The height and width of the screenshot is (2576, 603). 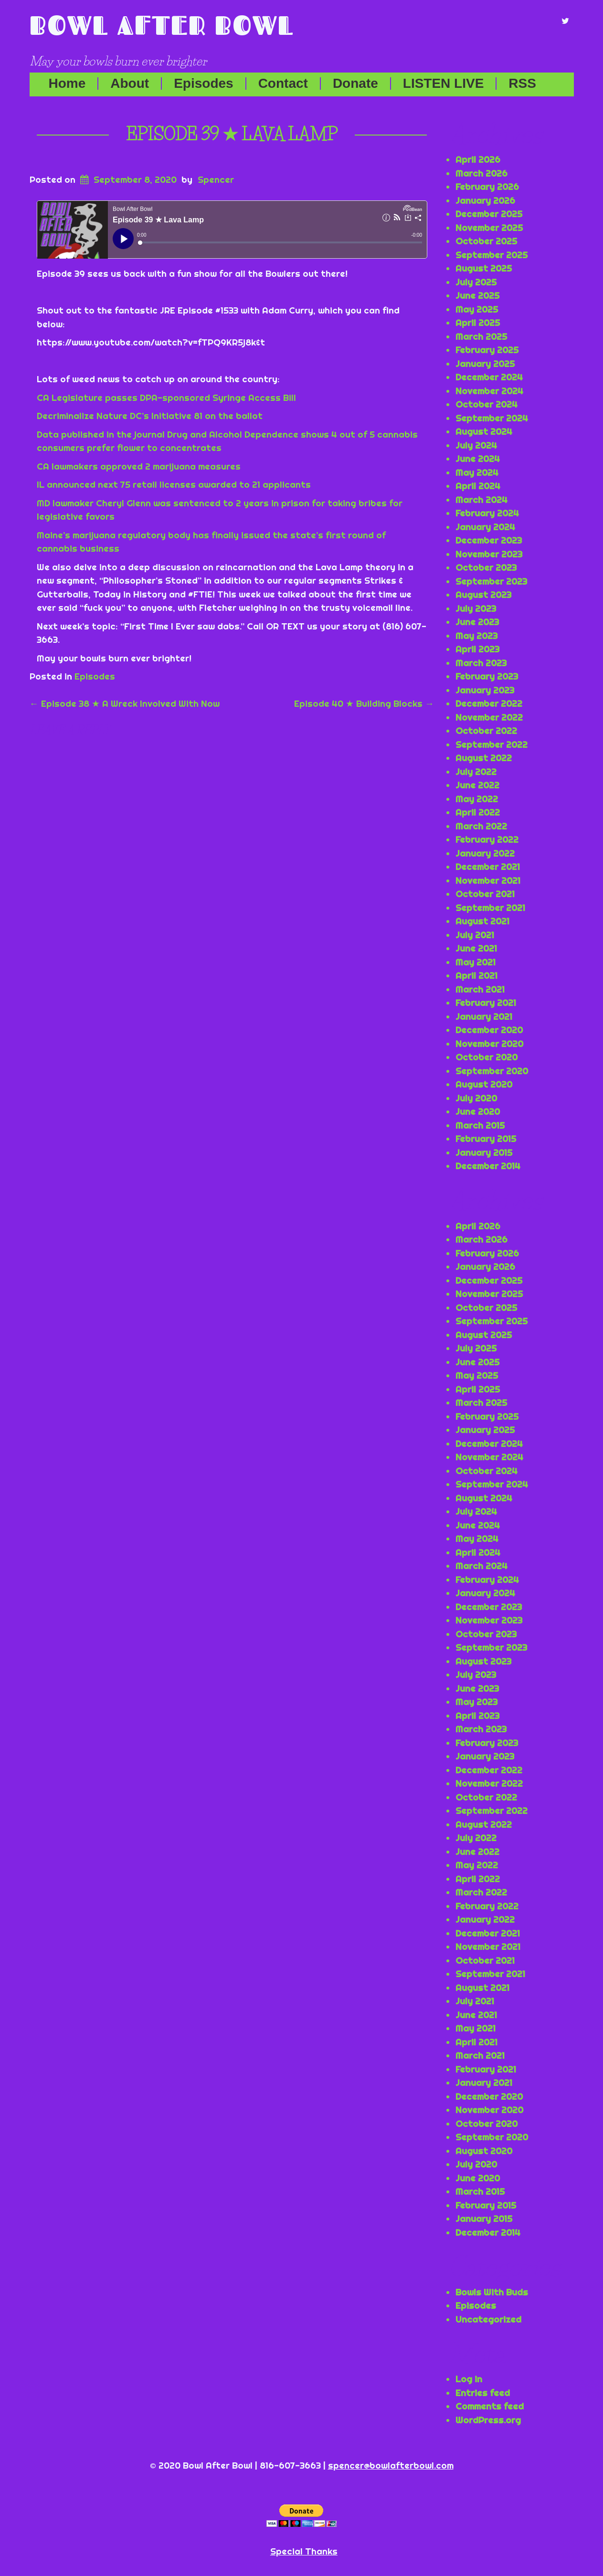 What do you see at coordinates (443, 83) in the screenshot?
I see `LISTEN LIVE` at bounding box center [443, 83].